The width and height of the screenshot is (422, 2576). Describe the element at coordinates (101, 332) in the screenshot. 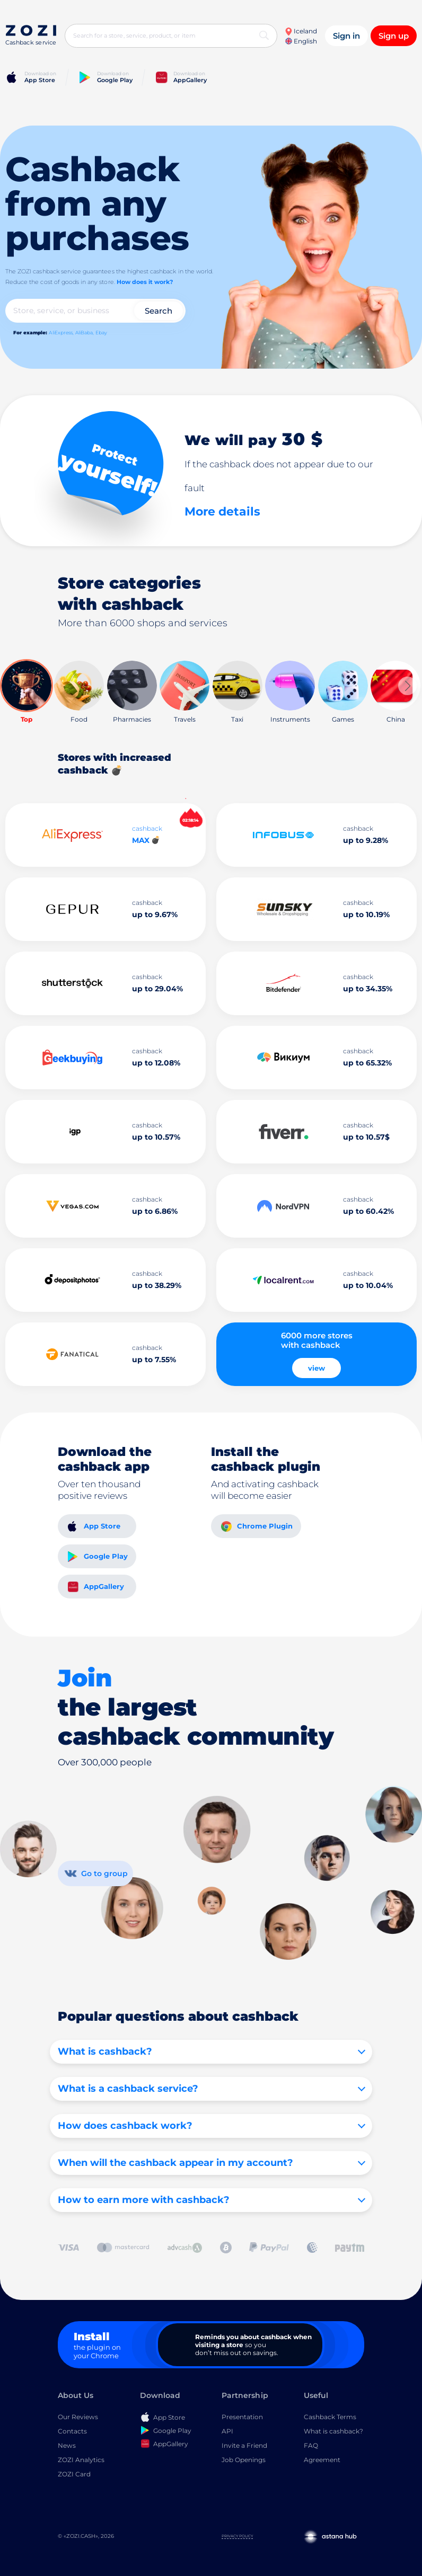

I see `Ebay` at that location.